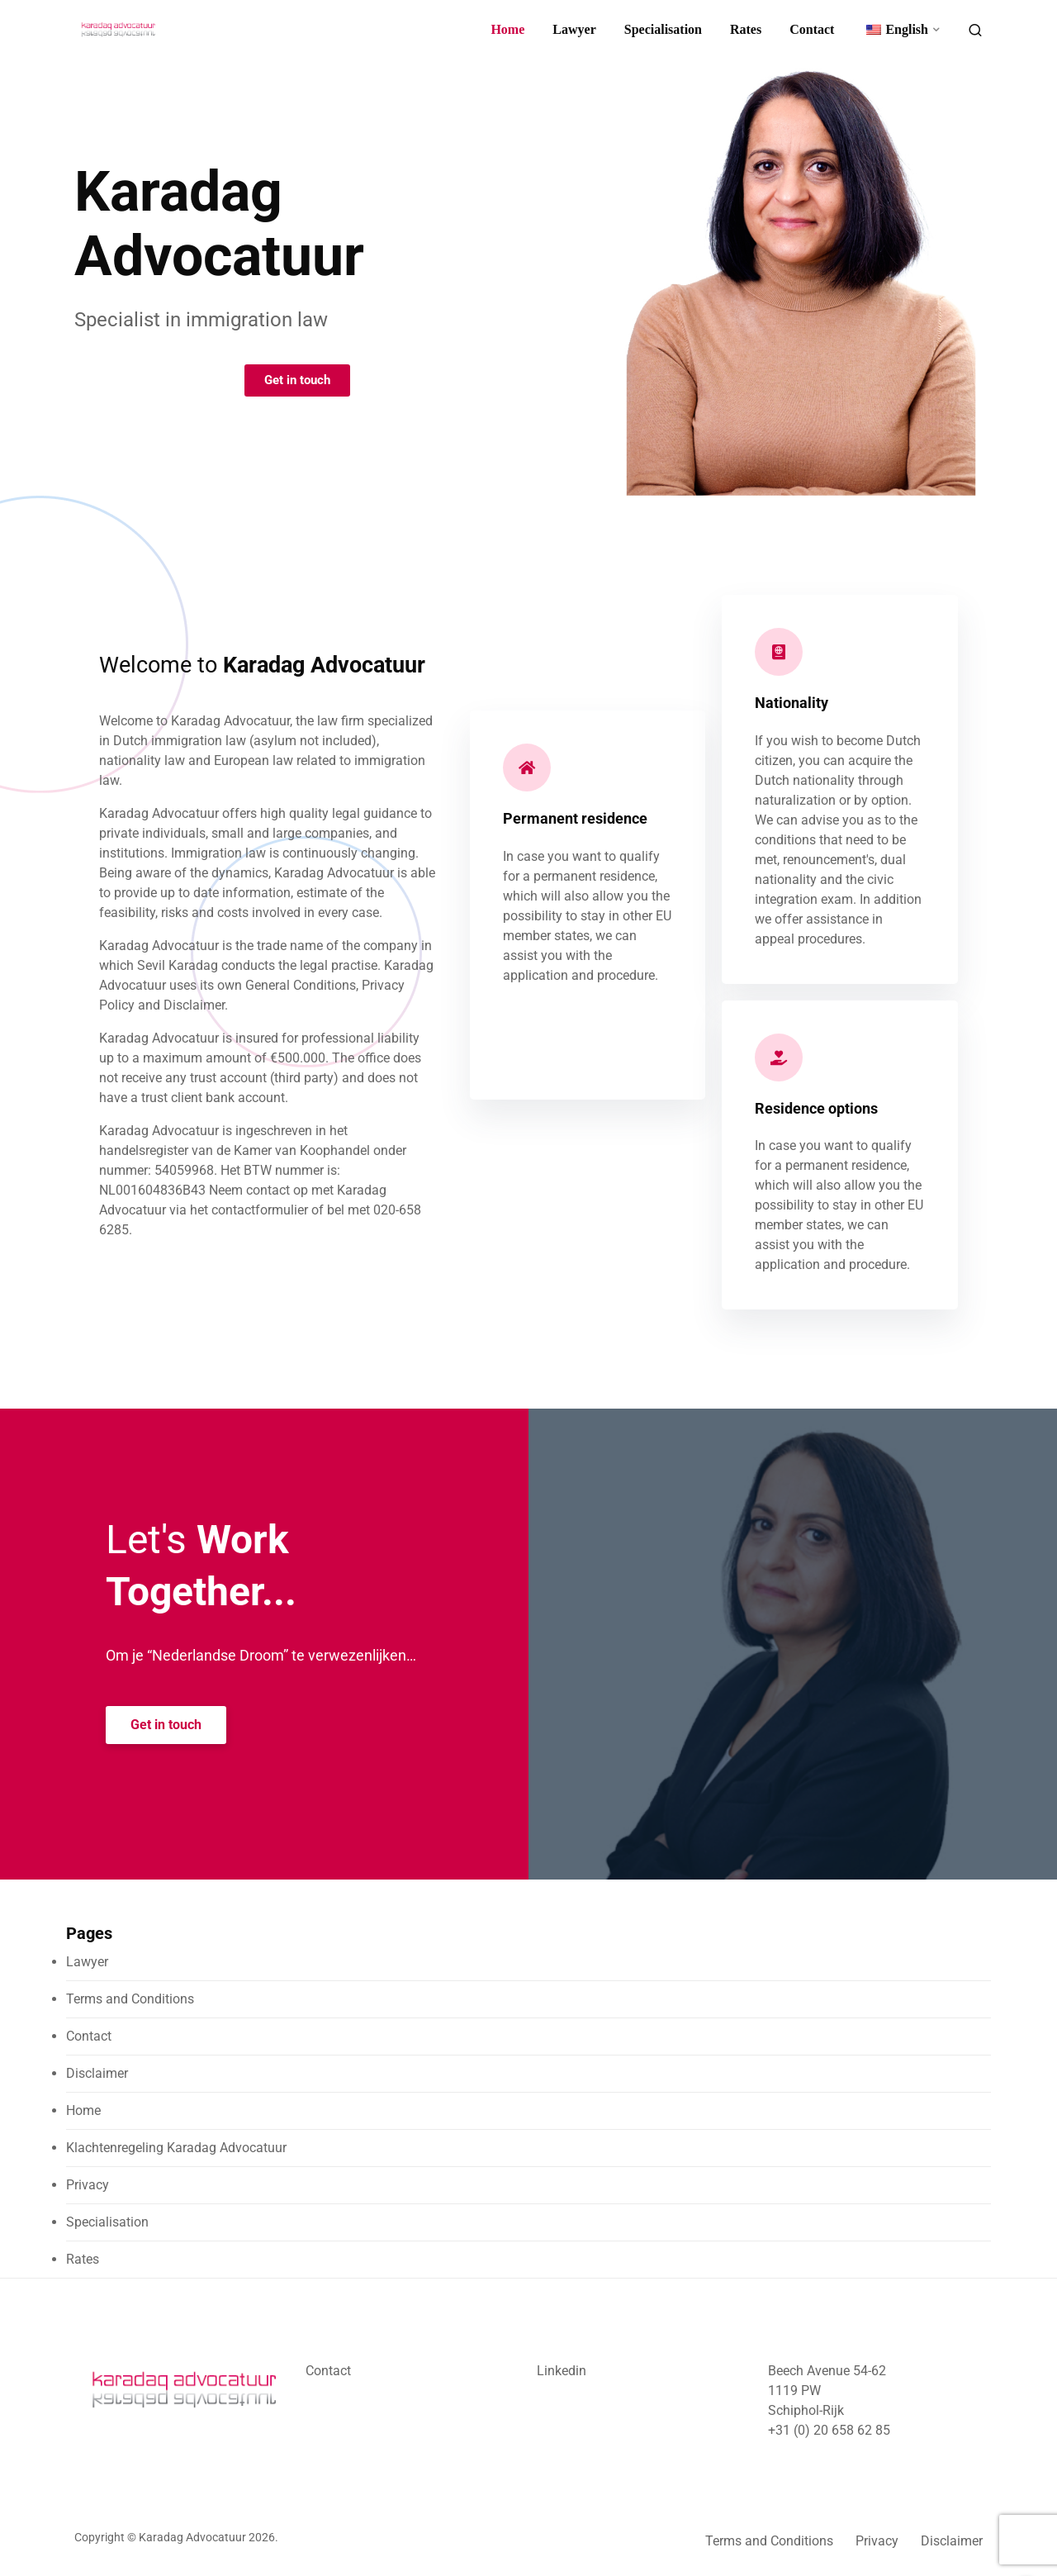 This screenshot has height=2576, width=1057. I want to click on Linkedin, so click(561, 2371).